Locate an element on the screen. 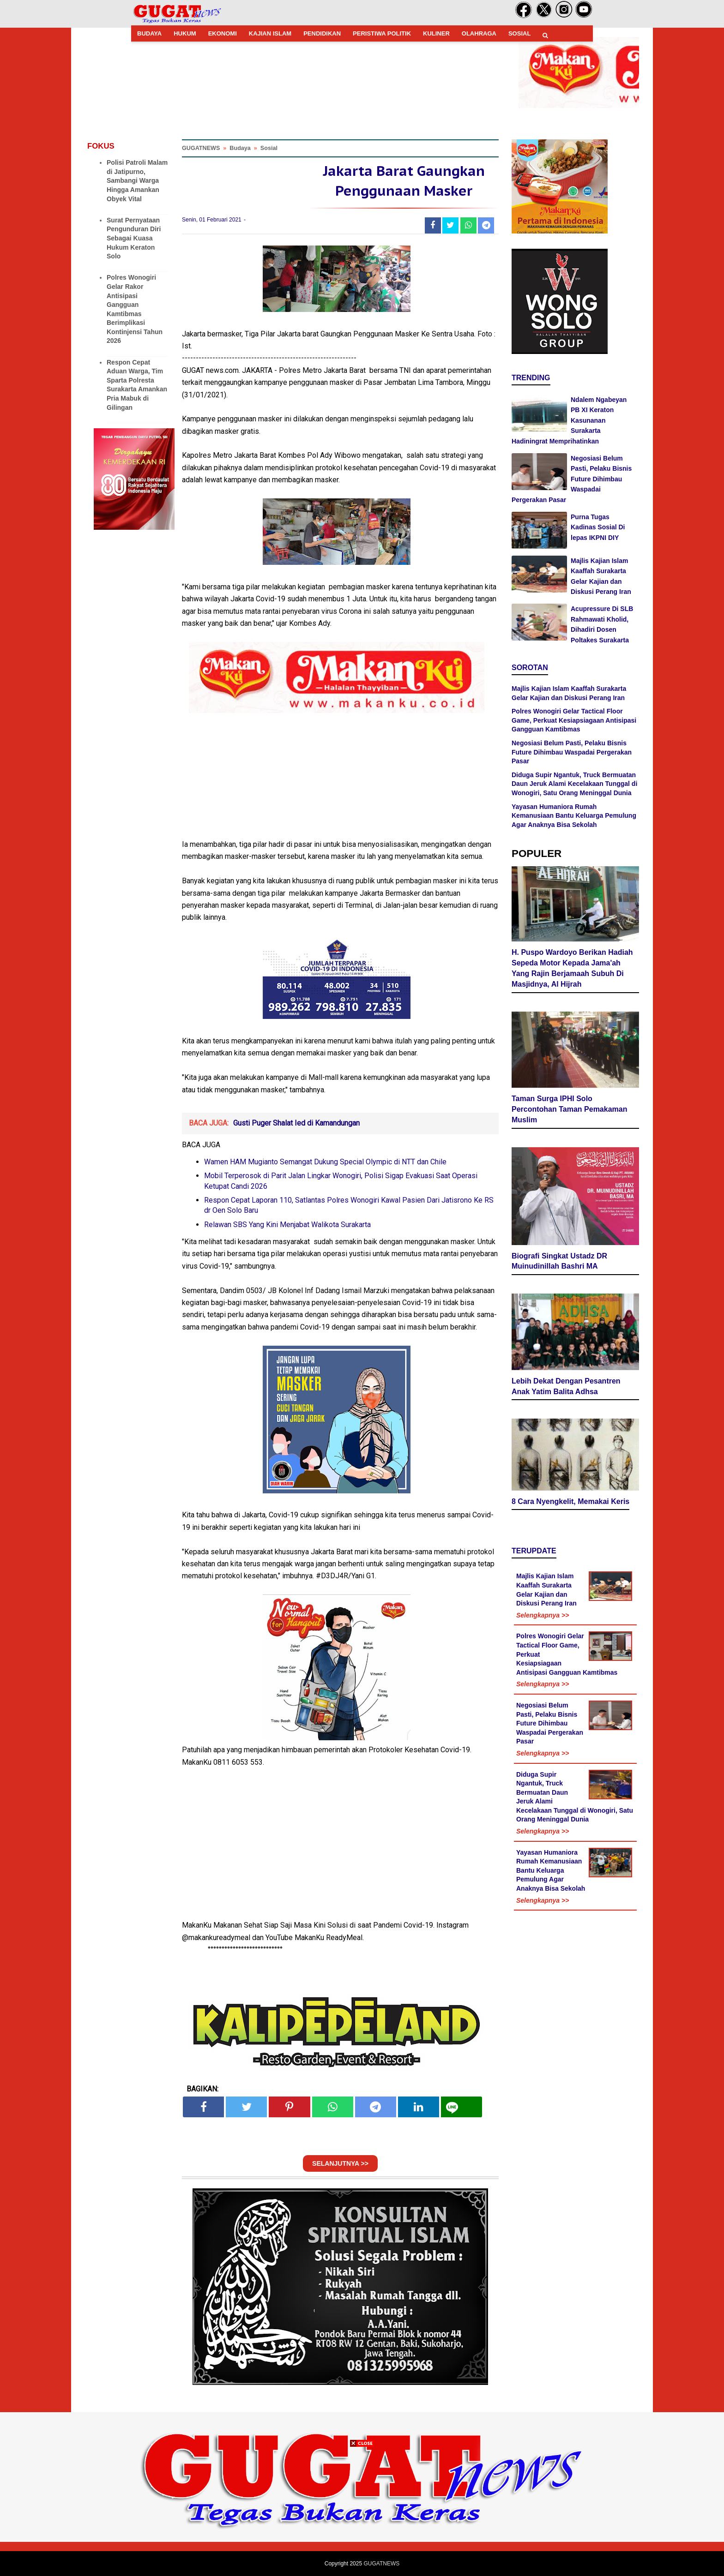 This screenshot has height=2576, width=724. EKONOMI is located at coordinates (222, 33).